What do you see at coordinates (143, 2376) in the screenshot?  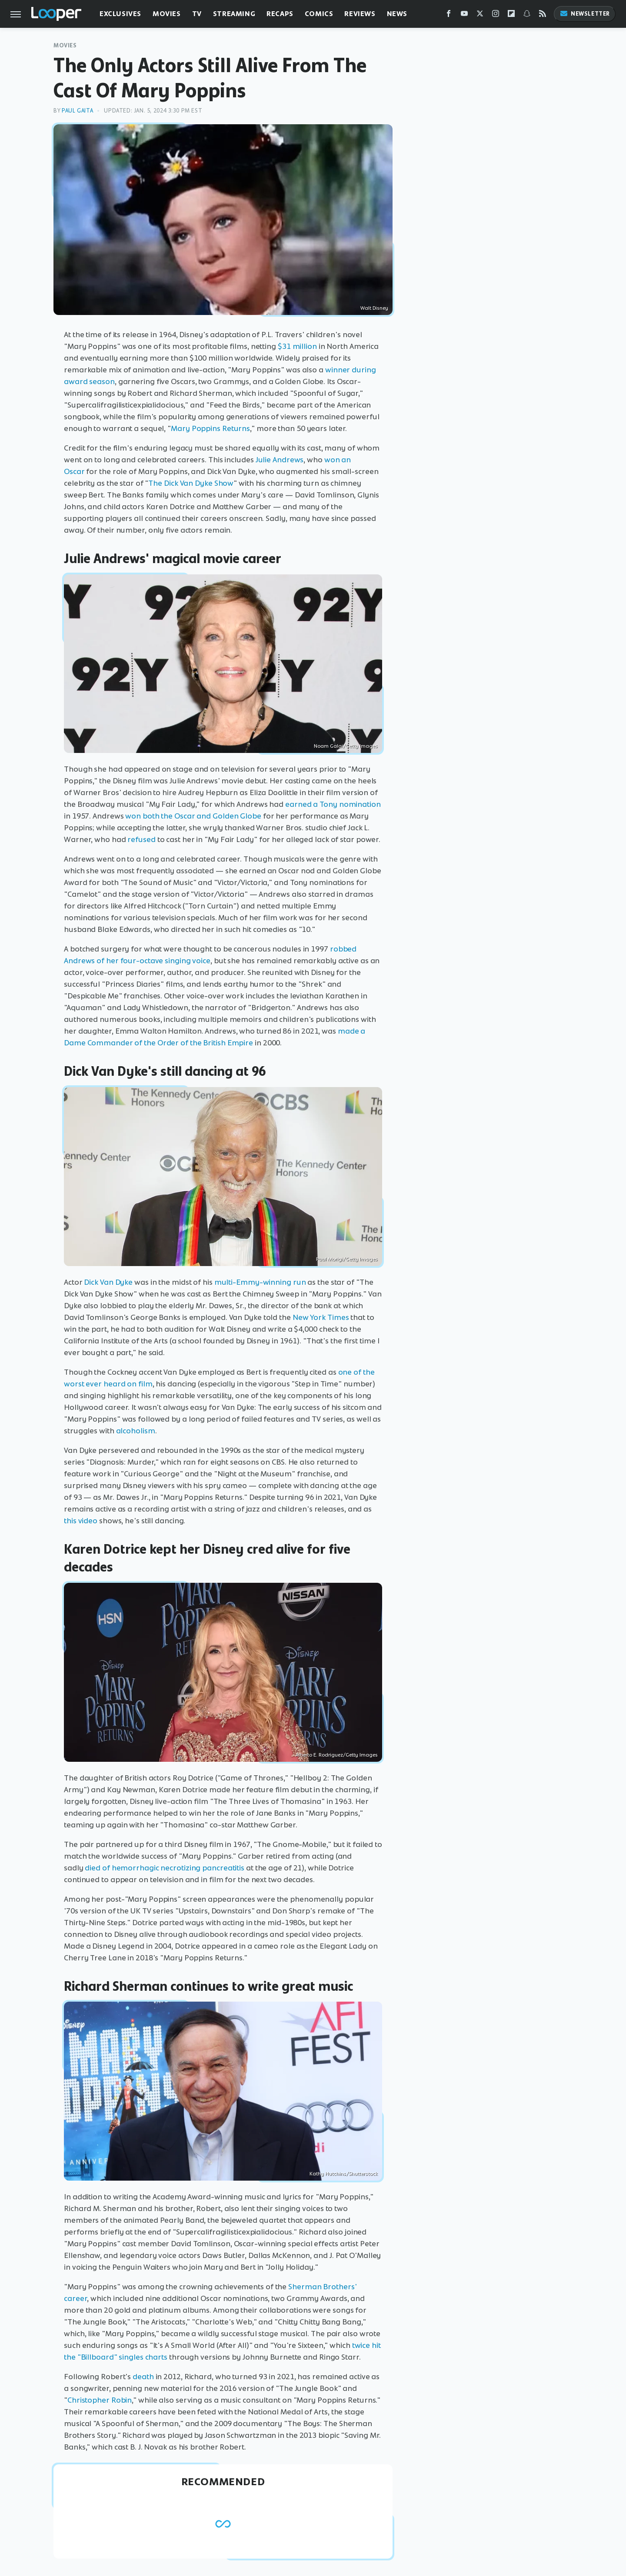 I see `death` at bounding box center [143, 2376].